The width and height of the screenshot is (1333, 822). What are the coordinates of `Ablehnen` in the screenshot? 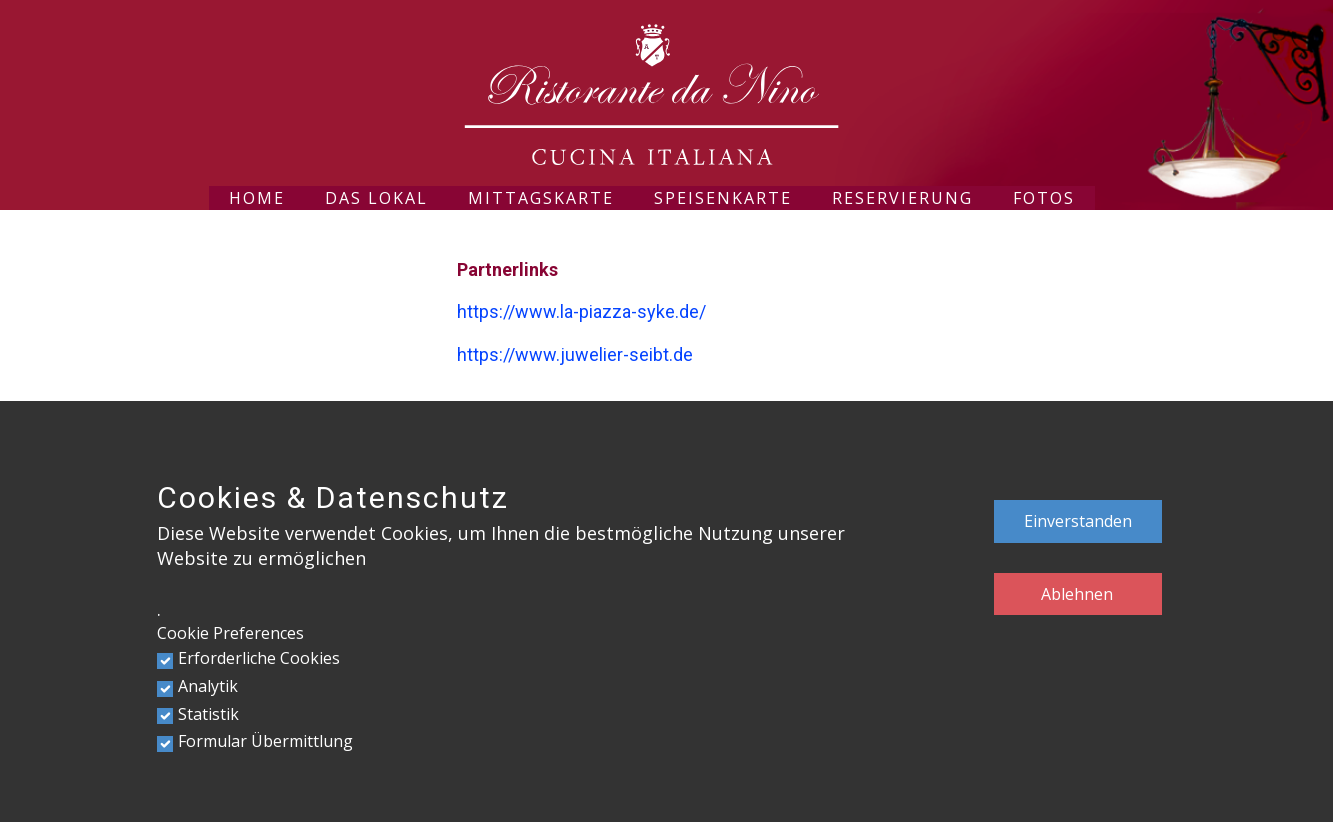 It's located at (1077, 594).